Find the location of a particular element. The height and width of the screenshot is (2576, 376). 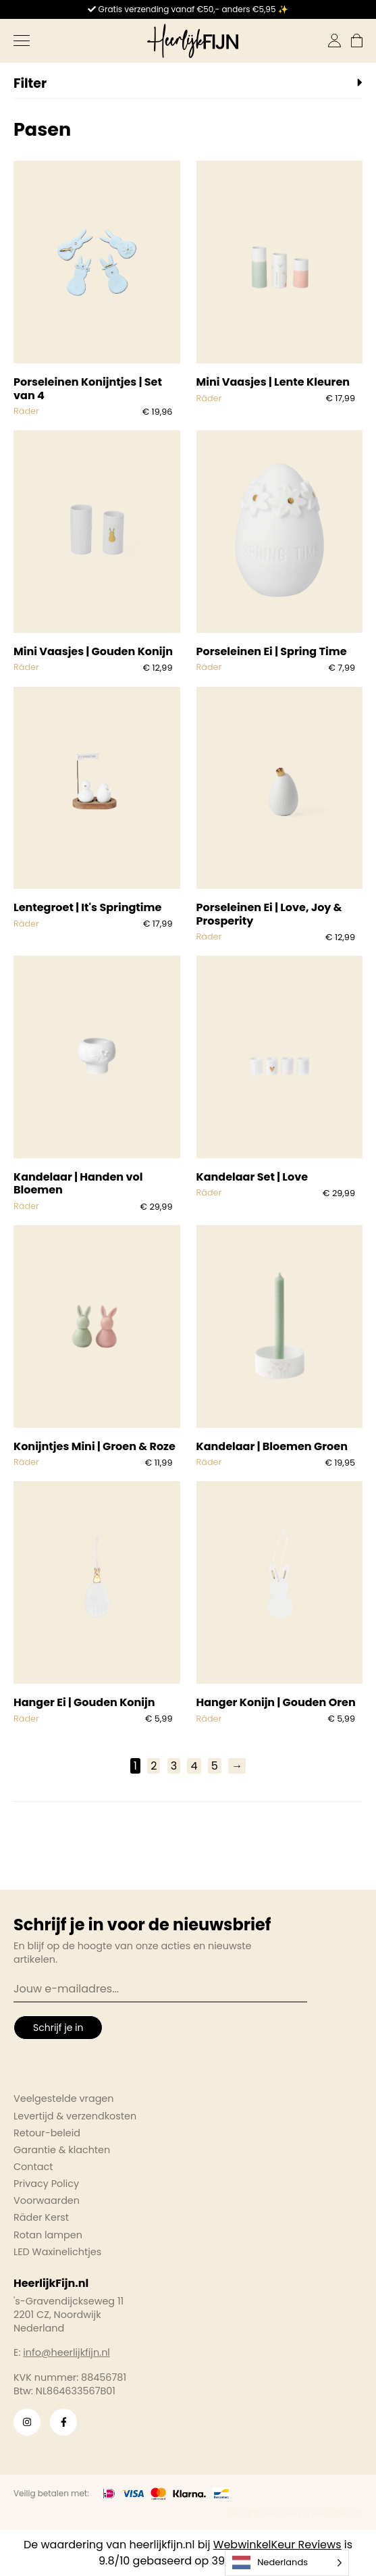

Veelgestelde vragen is located at coordinates (64, 2098).